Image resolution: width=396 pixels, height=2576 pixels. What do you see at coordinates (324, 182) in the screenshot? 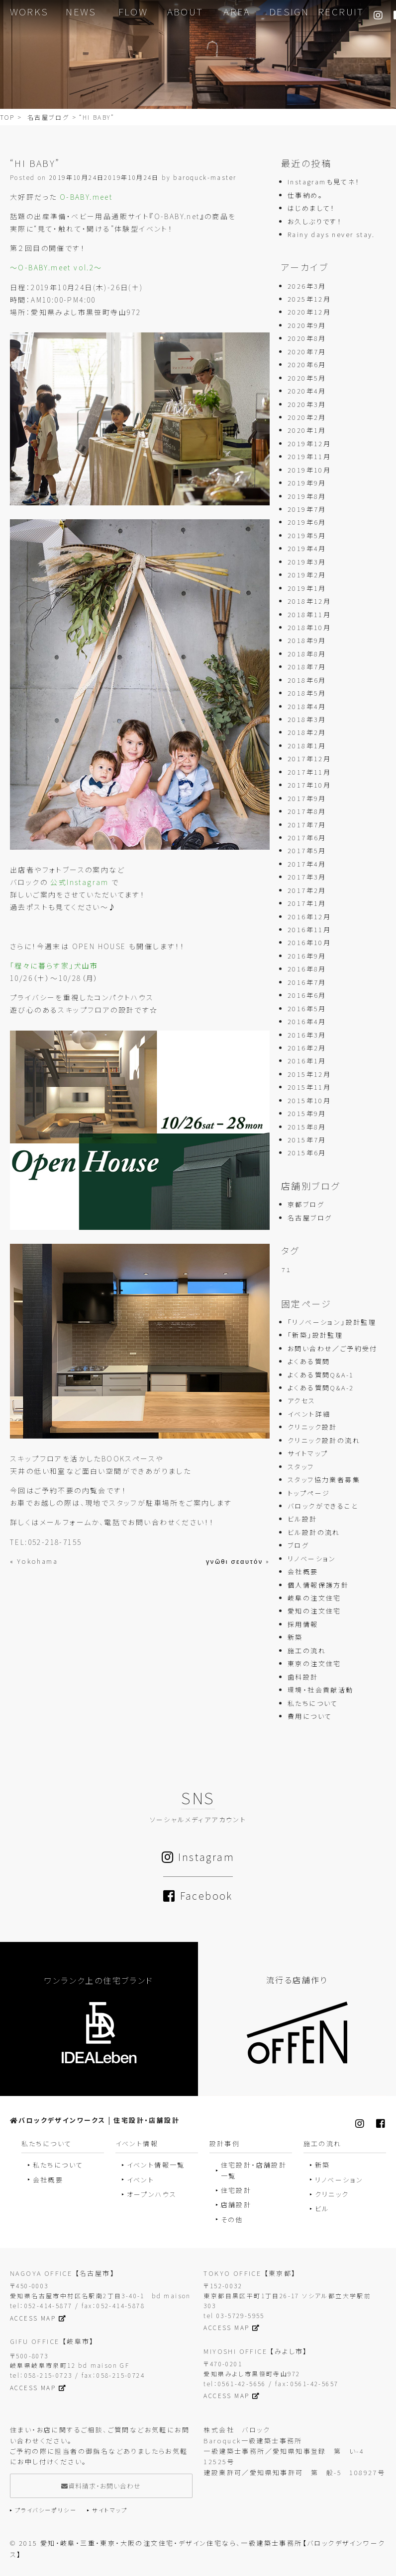
I see `Instagramも見てネ！` at bounding box center [324, 182].